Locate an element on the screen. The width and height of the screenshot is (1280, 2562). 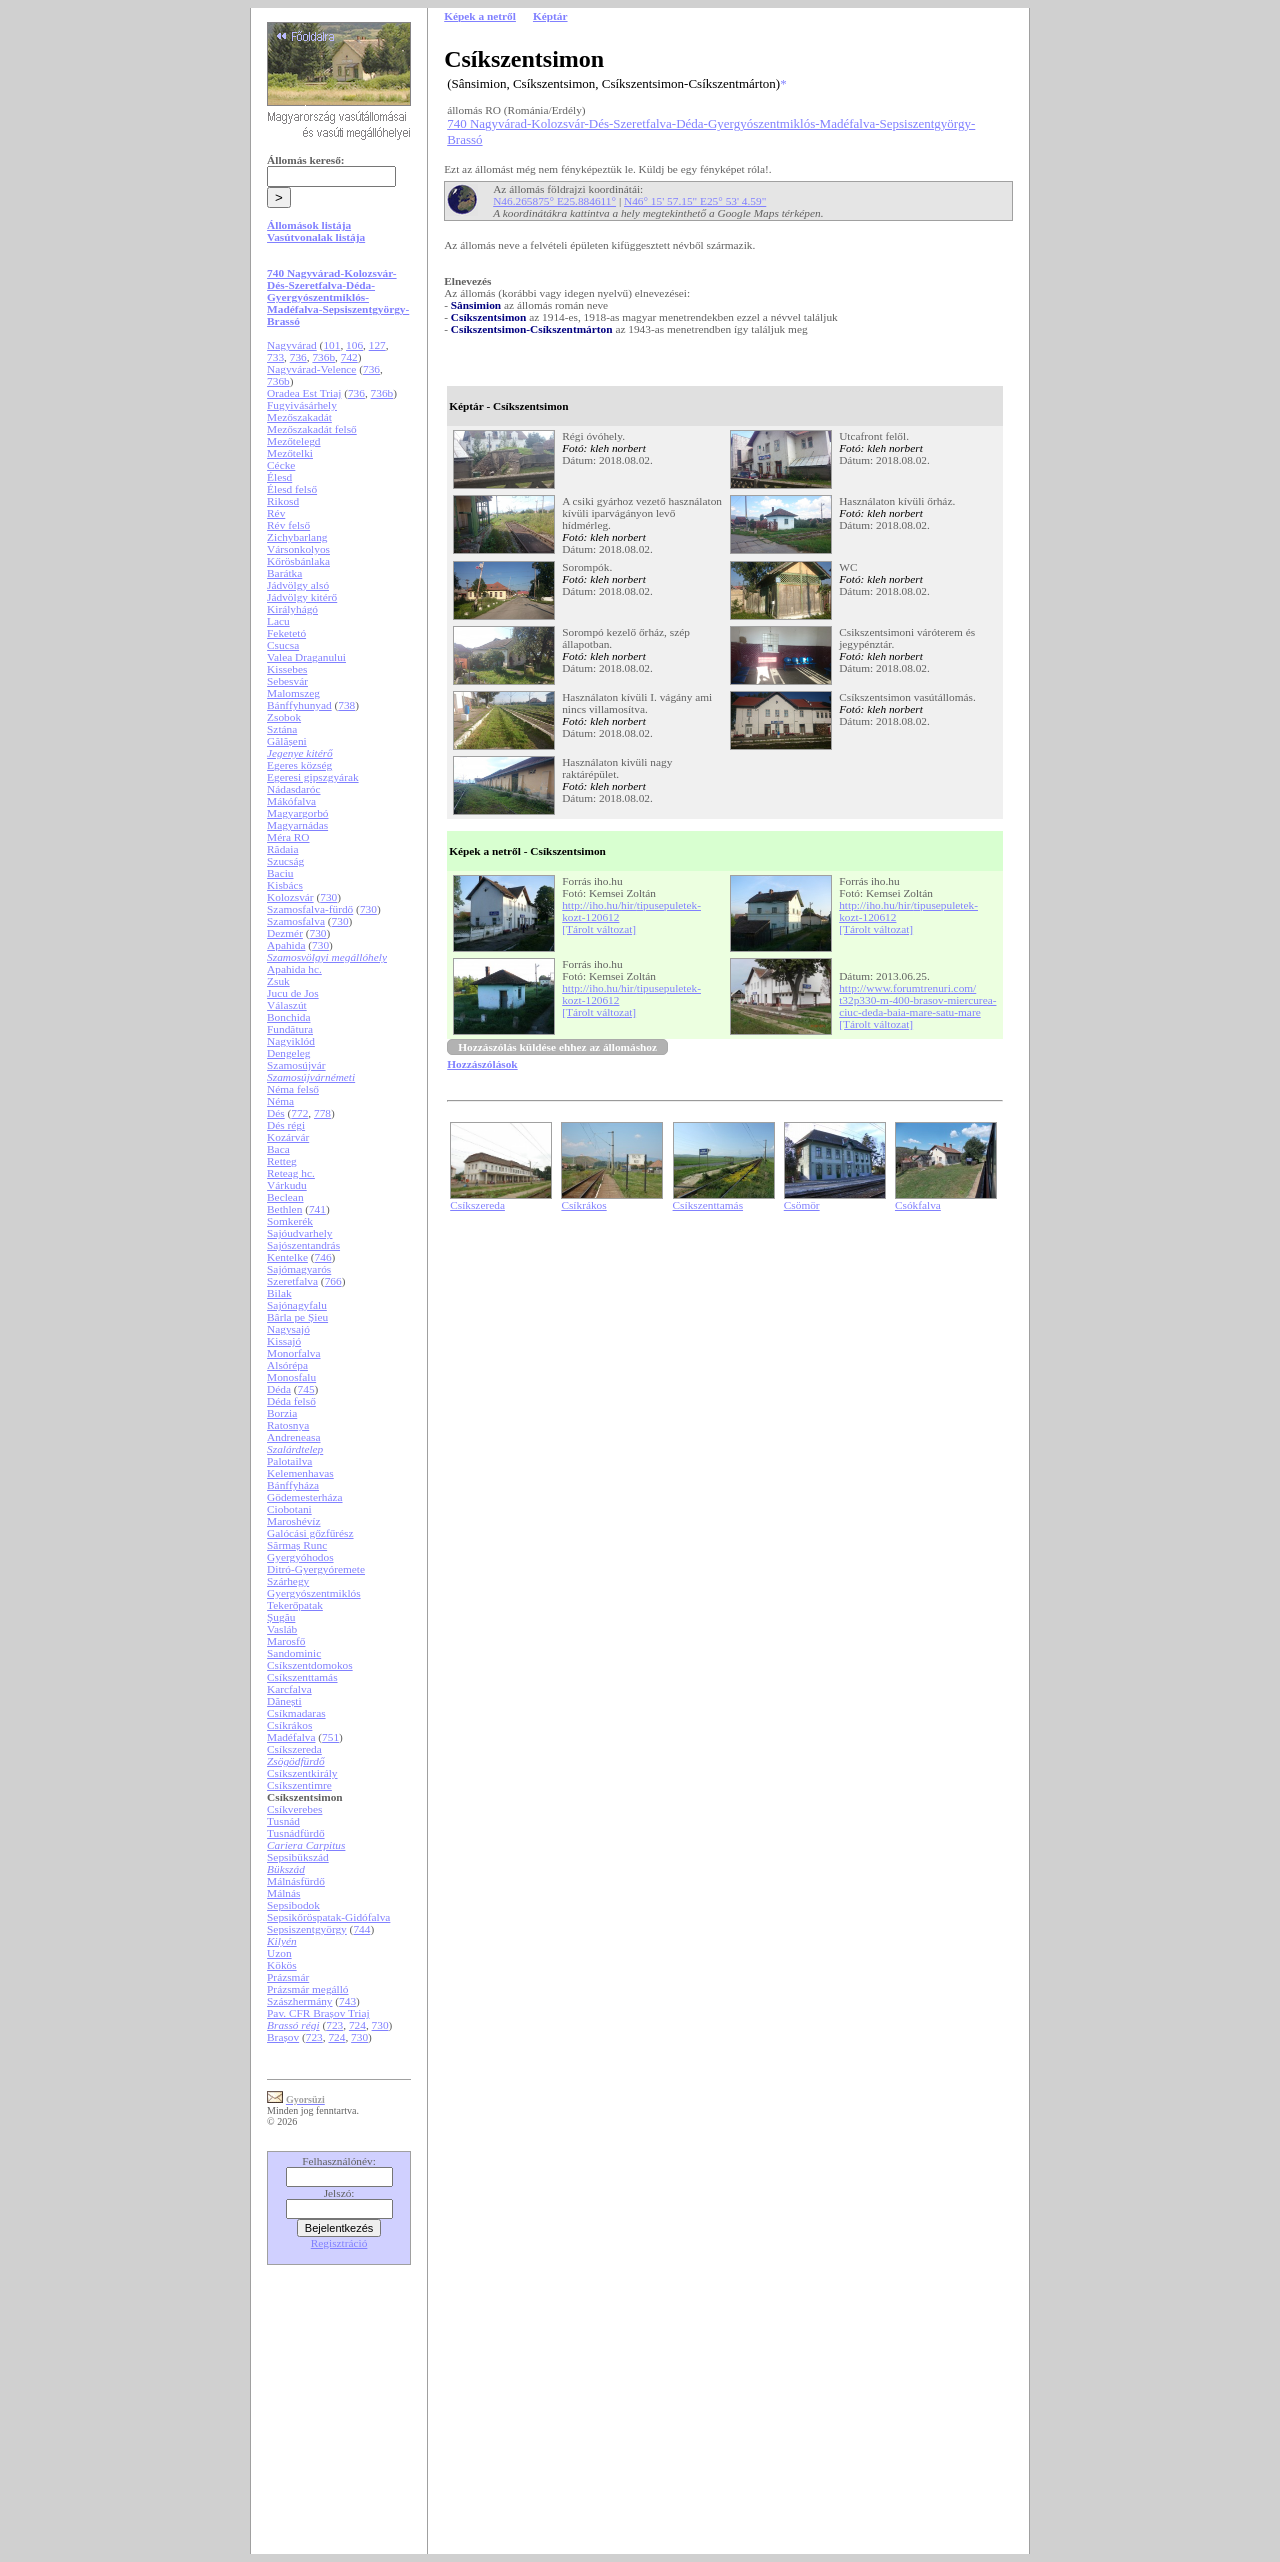
Egeres község is located at coordinates (299, 765).